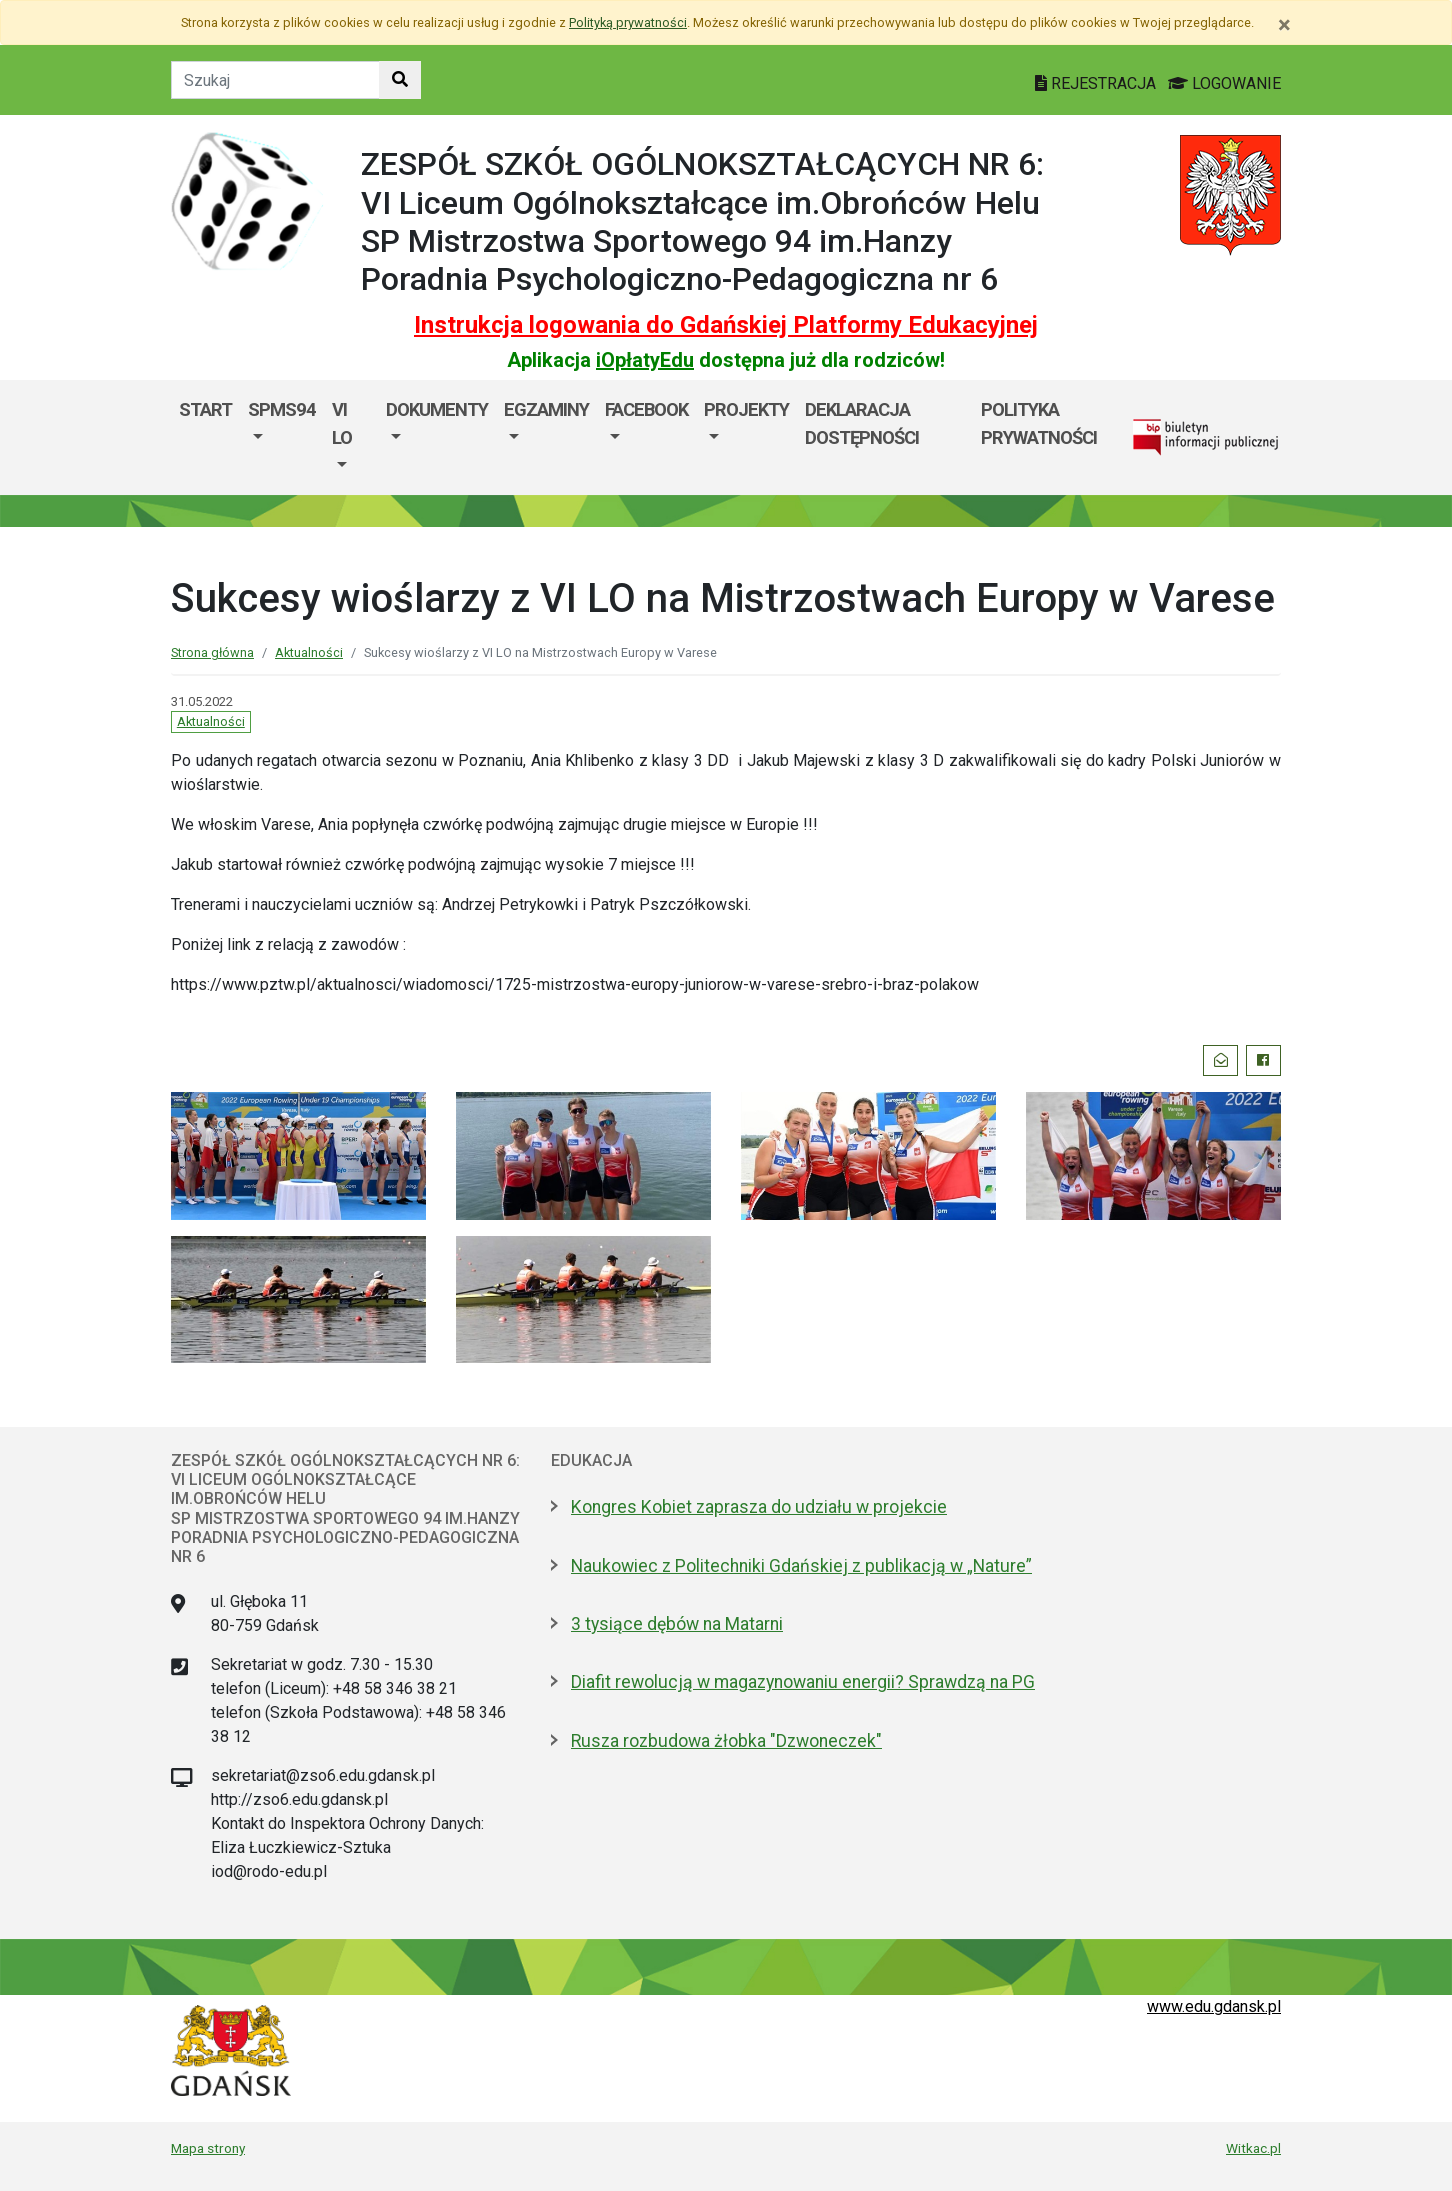 Image resolution: width=1452 pixels, height=2191 pixels. I want to click on [Szukaj w witrynie], so click(400, 80).